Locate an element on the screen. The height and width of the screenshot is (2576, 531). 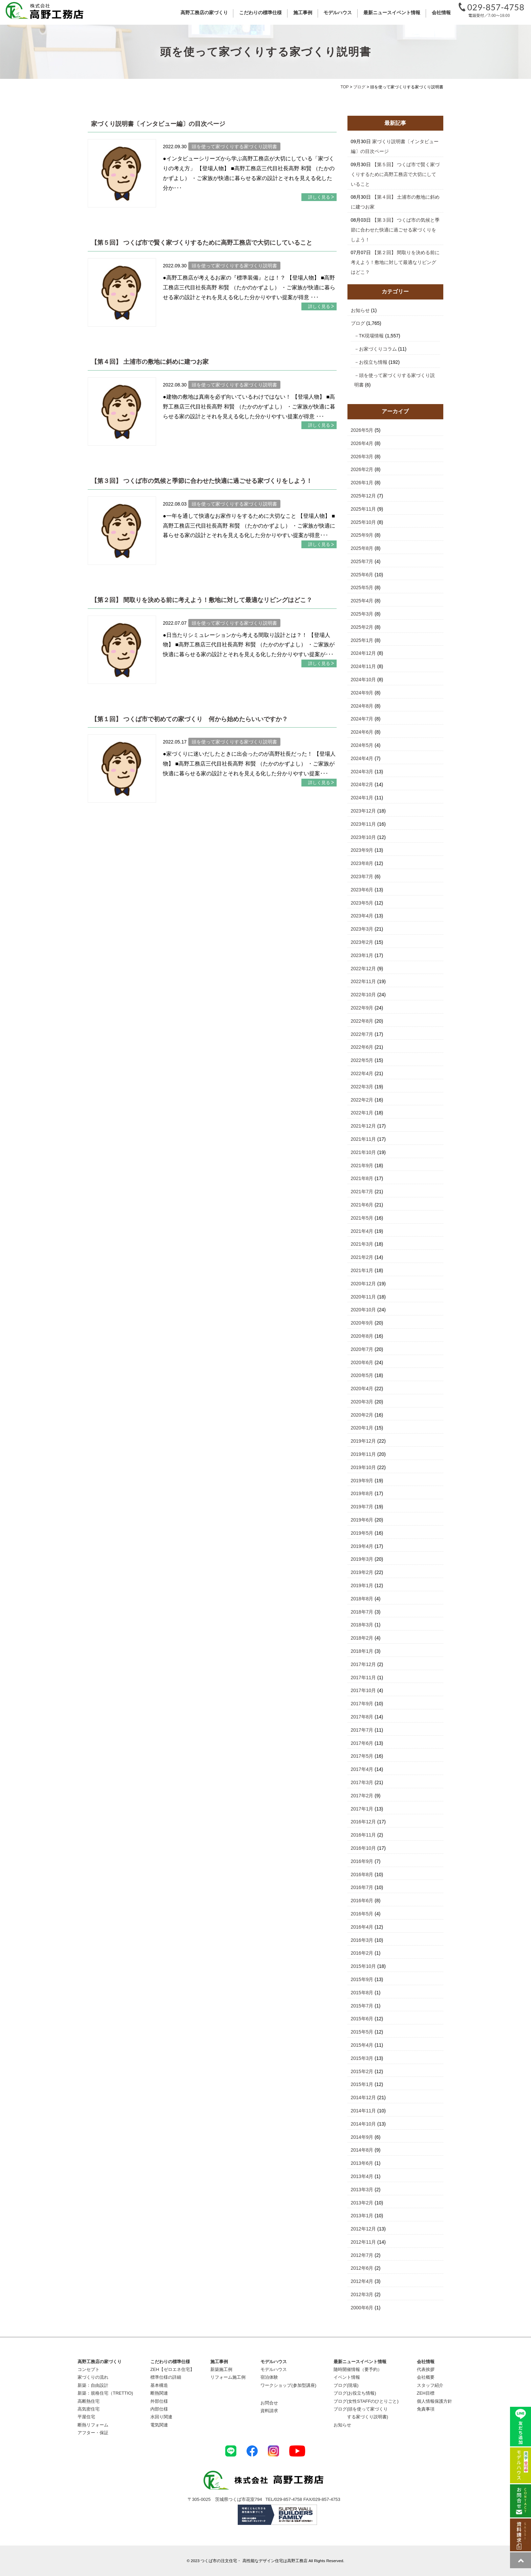
免責事項 is located at coordinates (425, 2409).